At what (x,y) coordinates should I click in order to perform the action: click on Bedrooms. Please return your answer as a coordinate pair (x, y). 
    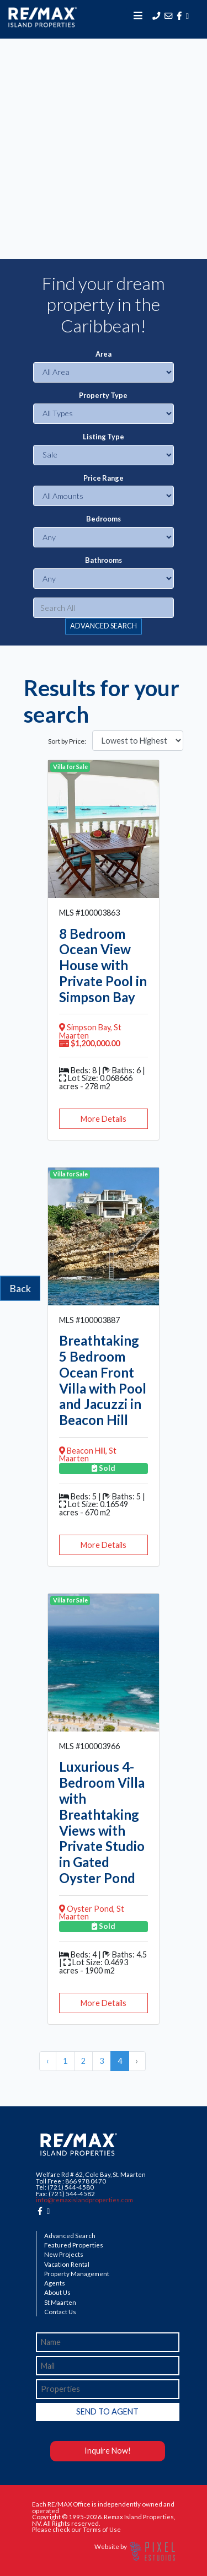
    Looking at the image, I should click on (103, 519).